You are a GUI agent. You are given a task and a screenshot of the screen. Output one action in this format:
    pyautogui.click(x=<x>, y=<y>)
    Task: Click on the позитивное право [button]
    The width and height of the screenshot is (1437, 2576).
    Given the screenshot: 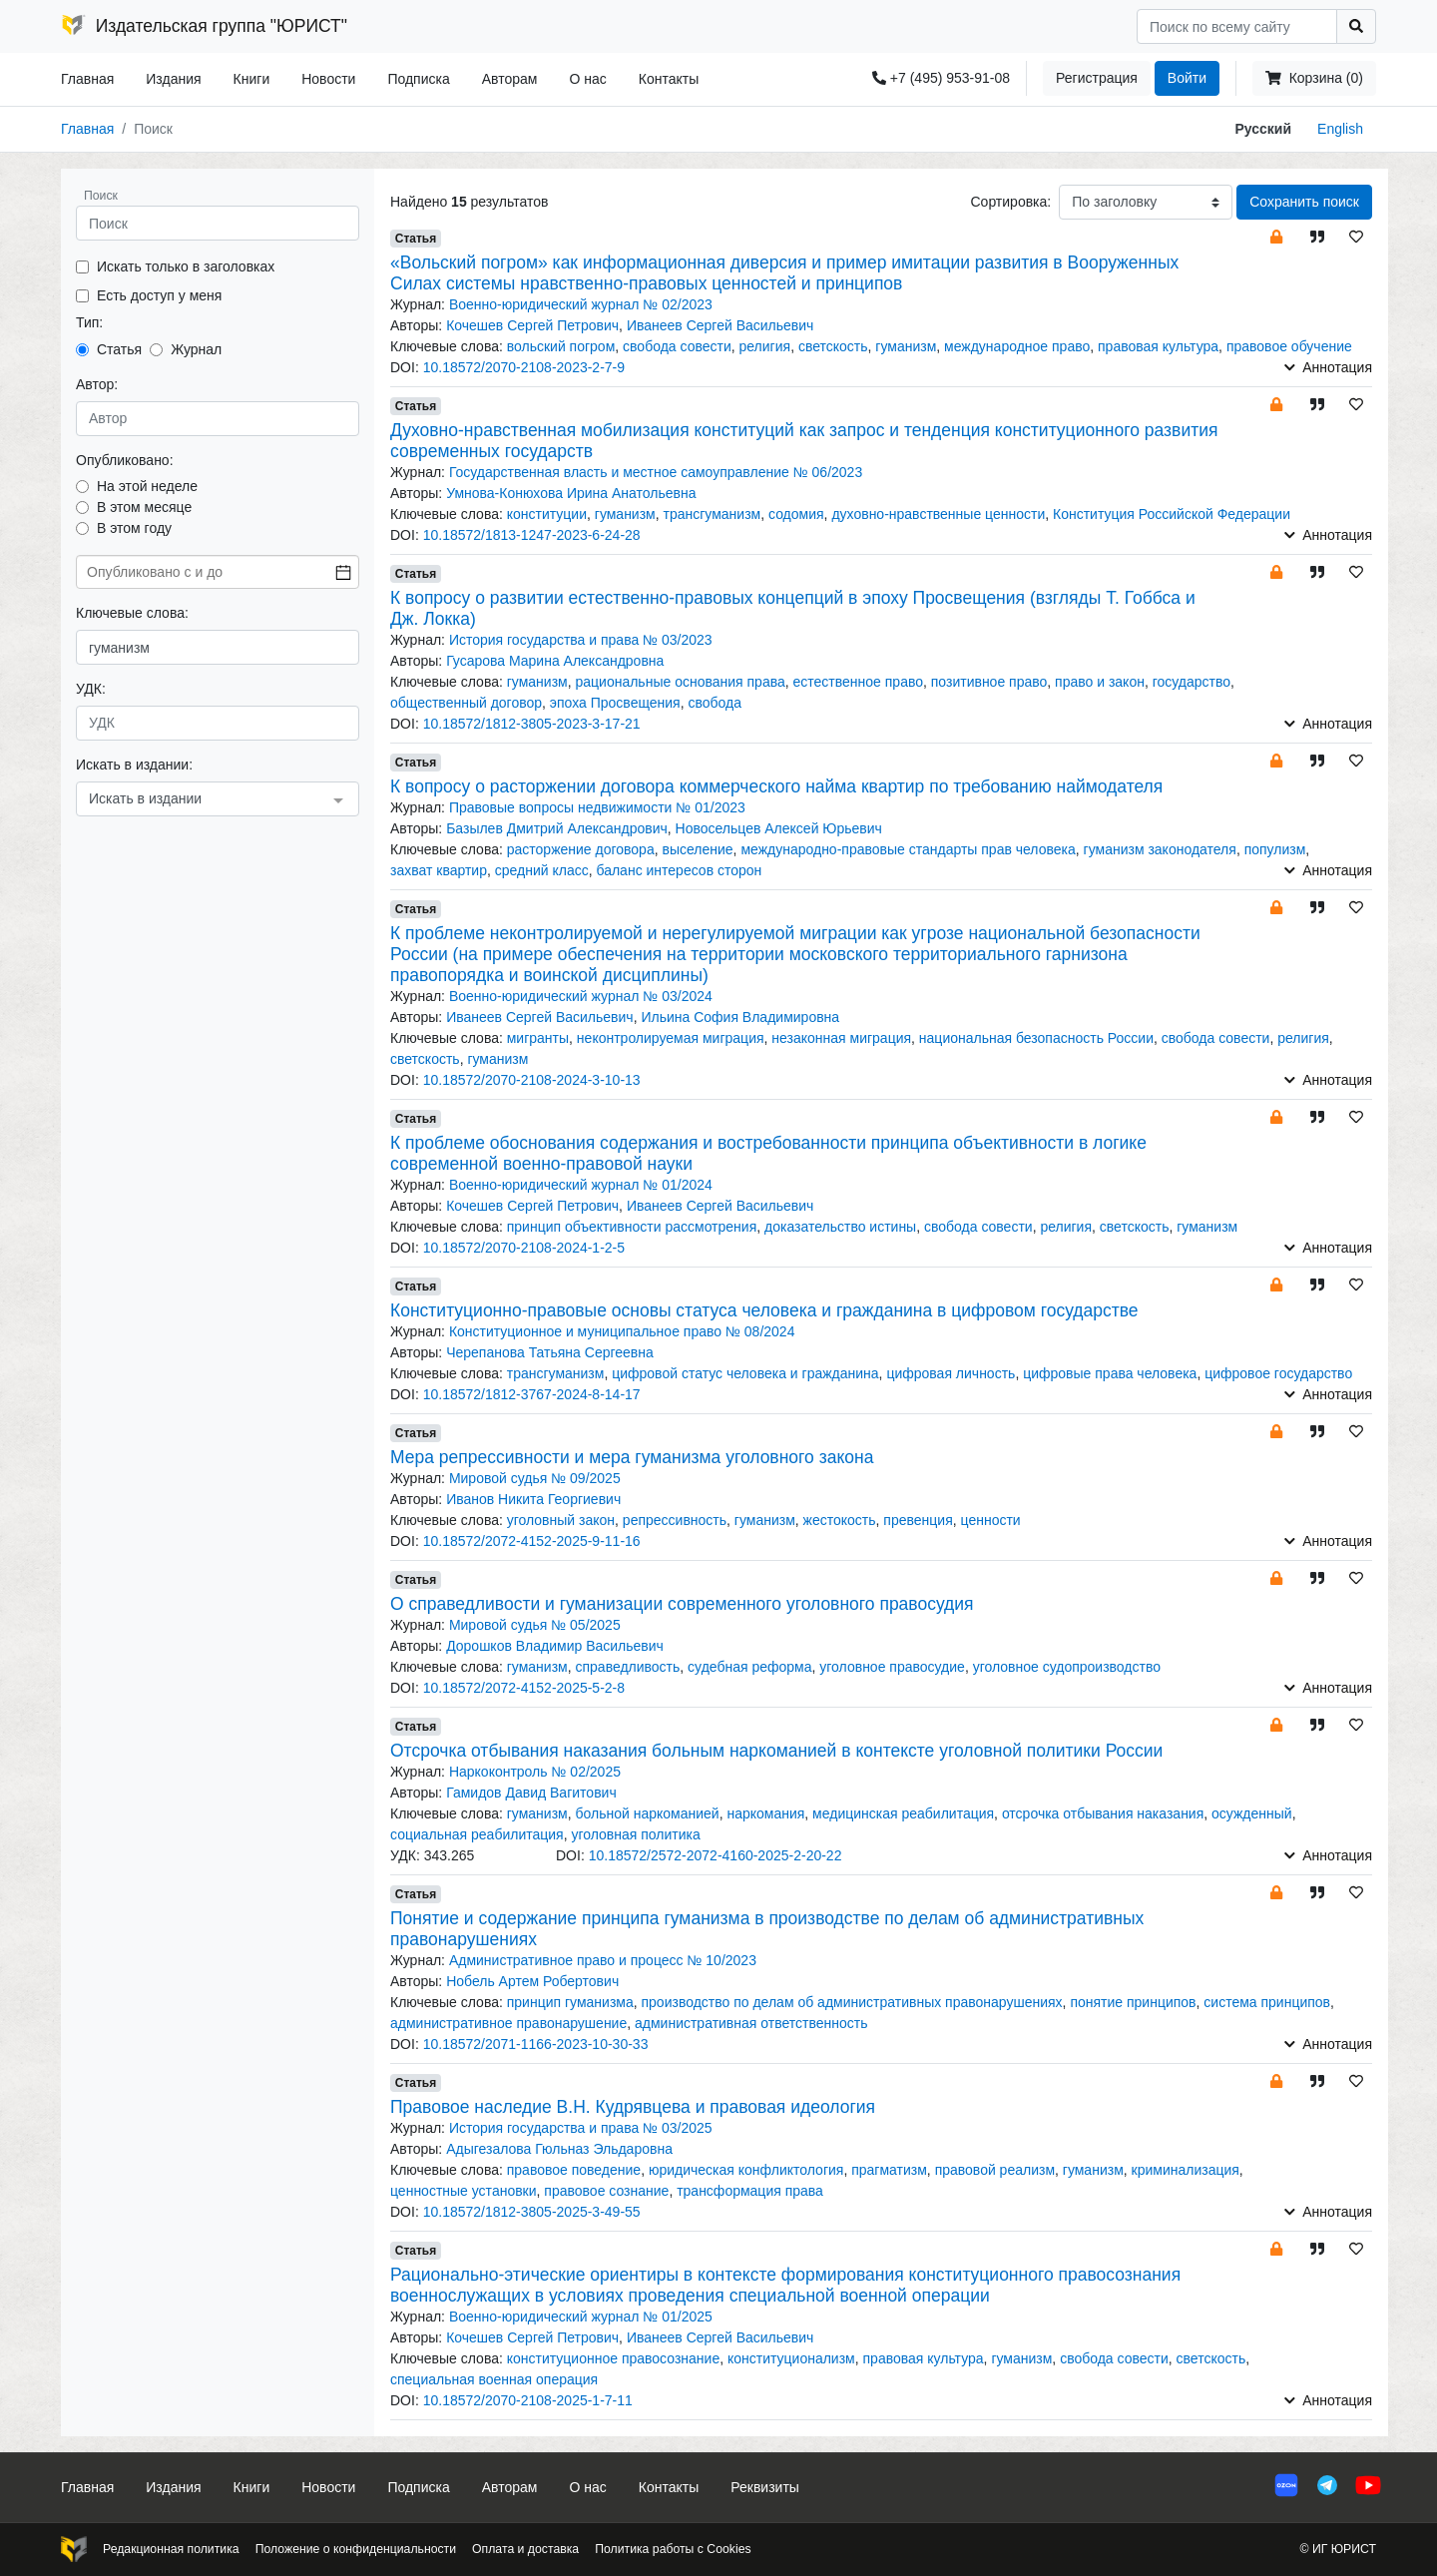 What is the action you would take?
    pyautogui.click(x=989, y=682)
    